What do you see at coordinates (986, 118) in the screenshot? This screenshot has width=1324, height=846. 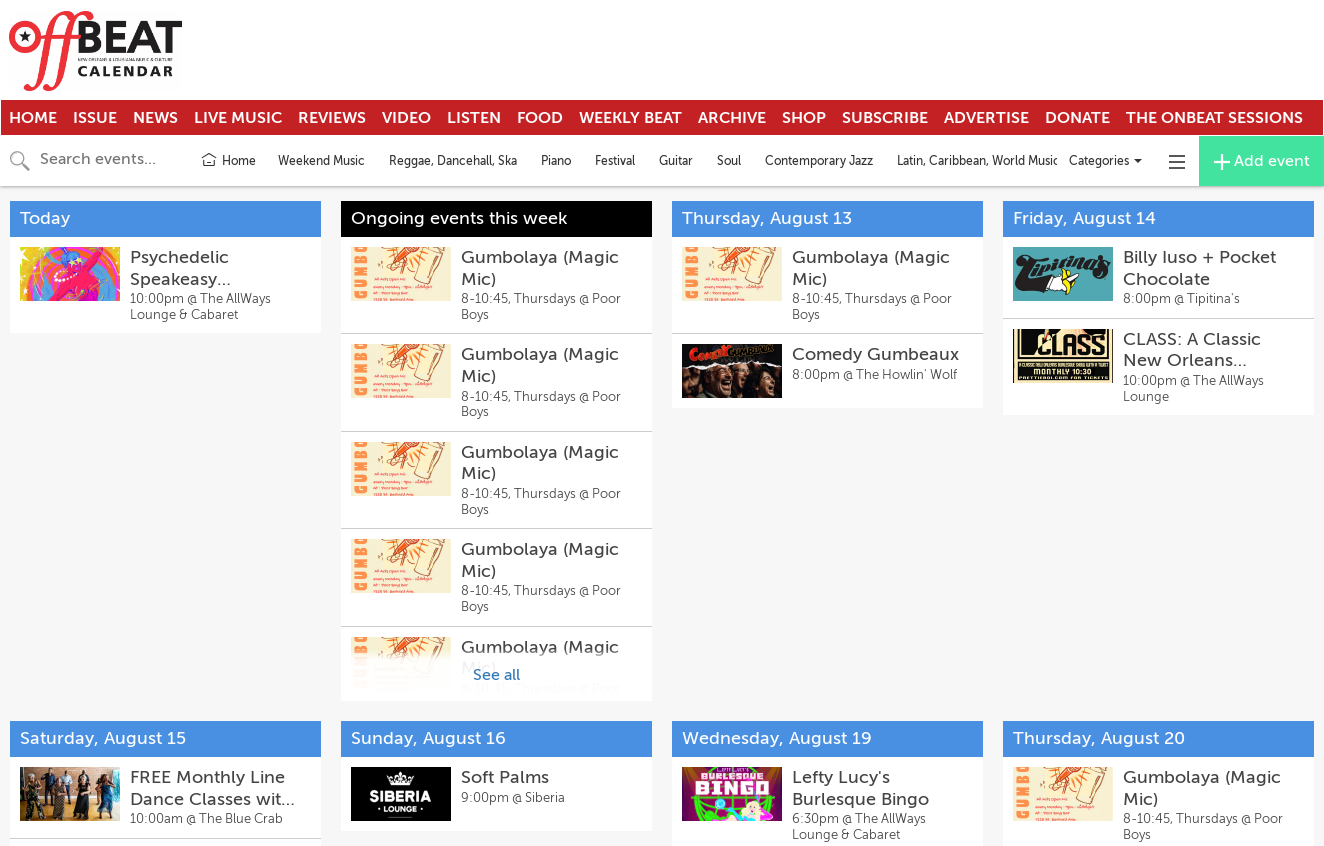 I see `Advertise` at bounding box center [986, 118].